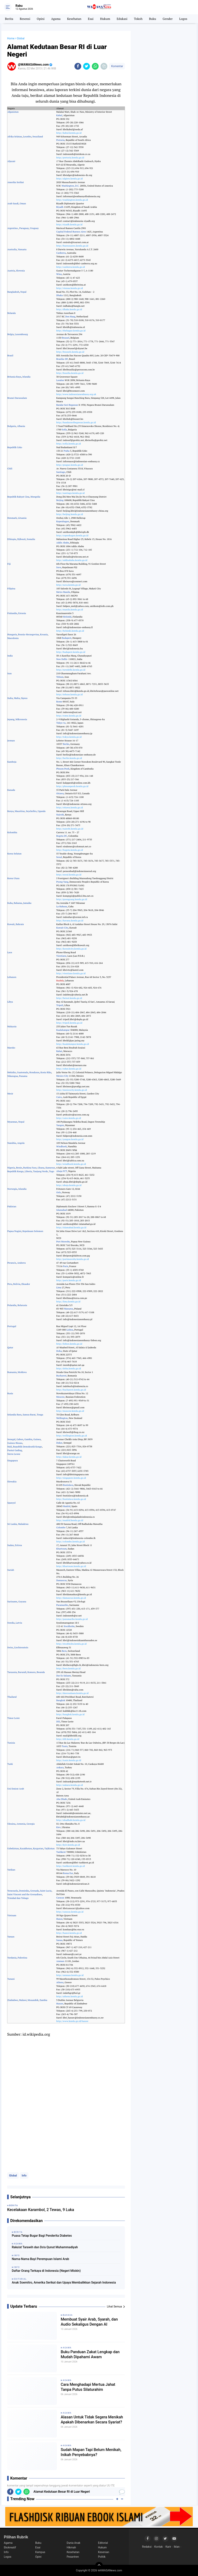 Image resolution: width=198 pixels, height=2576 pixels. What do you see at coordinates (11, 1957) in the screenshot?
I see `Yordania` at bounding box center [11, 1957].